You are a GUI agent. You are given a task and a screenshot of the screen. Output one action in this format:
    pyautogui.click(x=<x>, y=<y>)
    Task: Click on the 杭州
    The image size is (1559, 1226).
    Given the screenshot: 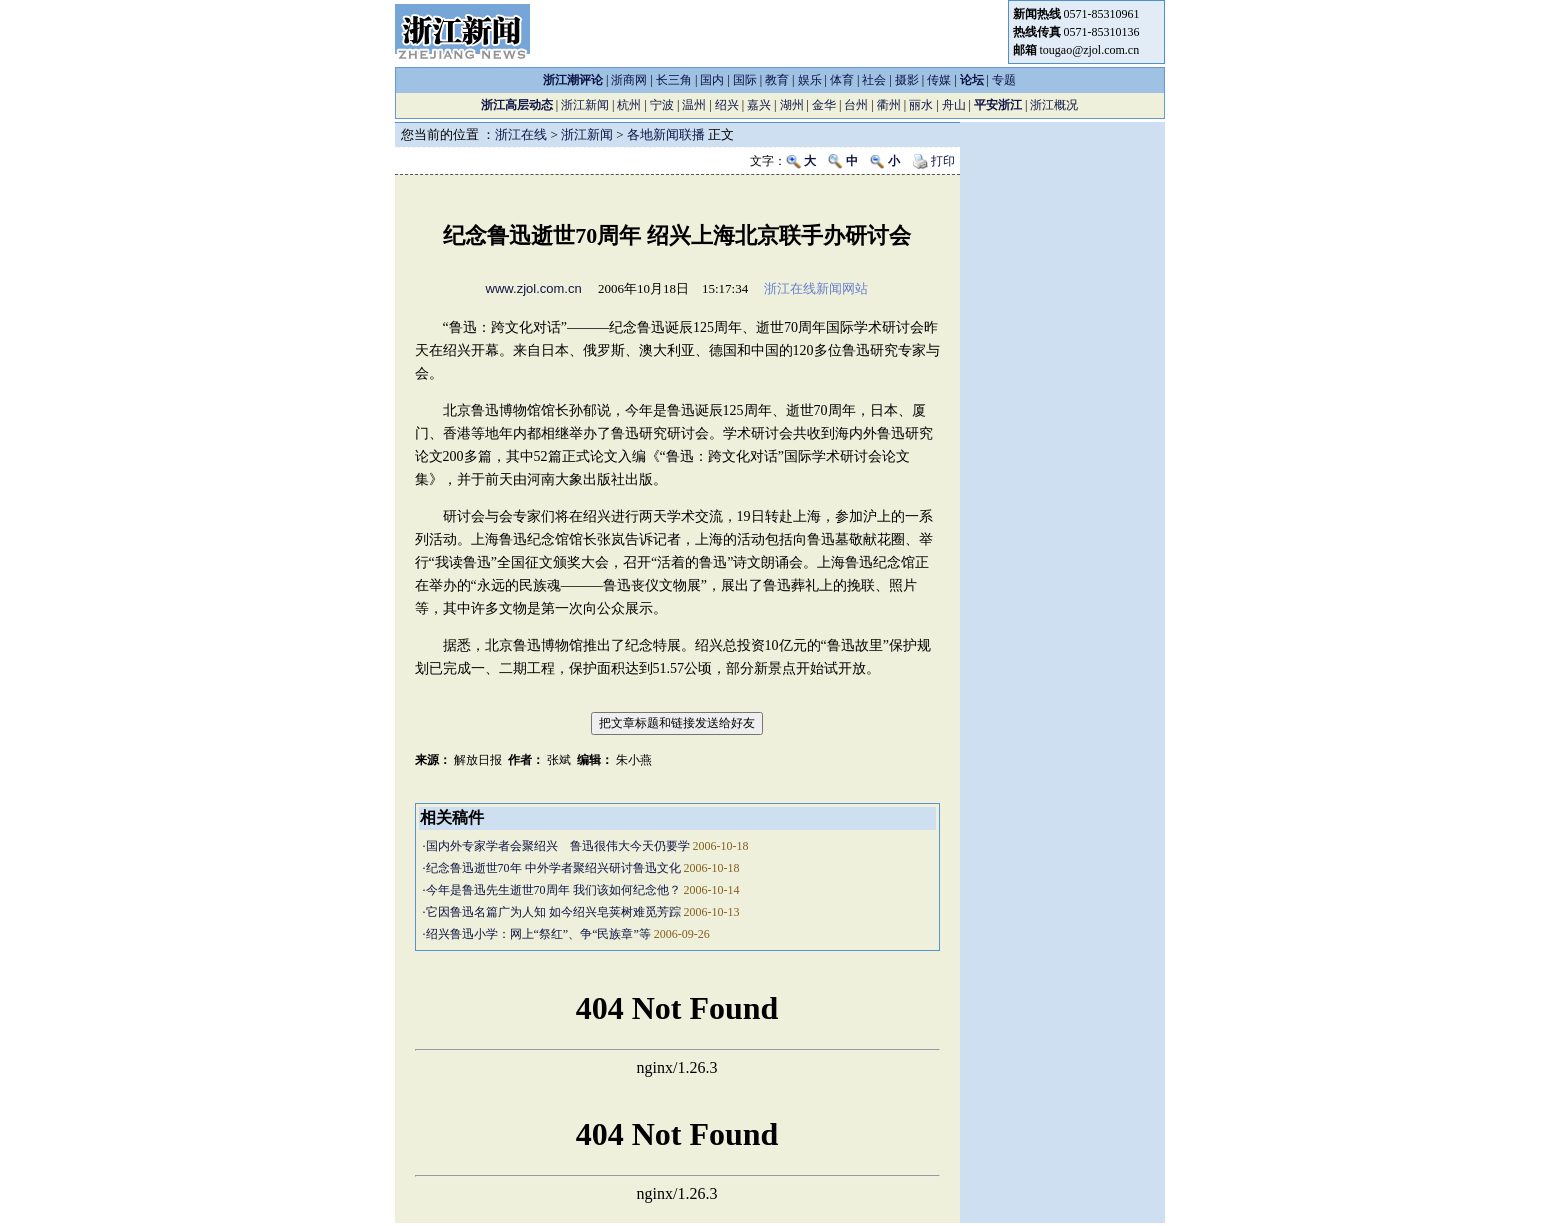 What is the action you would take?
    pyautogui.click(x=629, y=105)
    